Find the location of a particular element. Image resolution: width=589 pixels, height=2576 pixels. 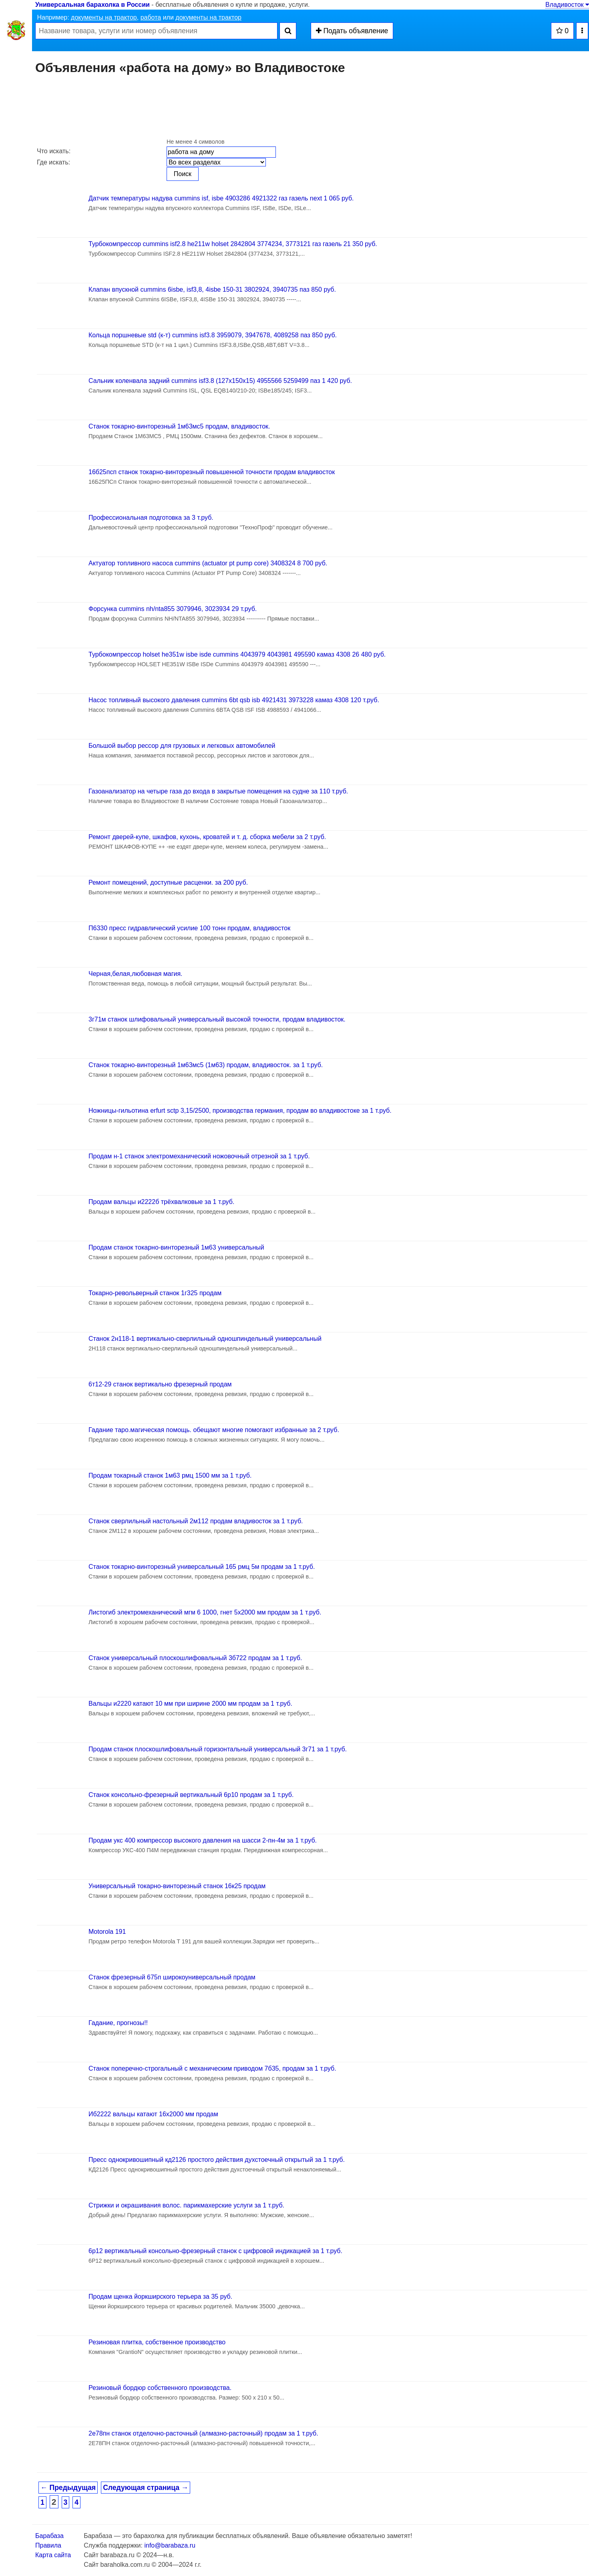

6р12 вертикальный консольно-фрезерный станок с цифровой индикацией за 1 т.руб. is located at coordinates (215, 2250).